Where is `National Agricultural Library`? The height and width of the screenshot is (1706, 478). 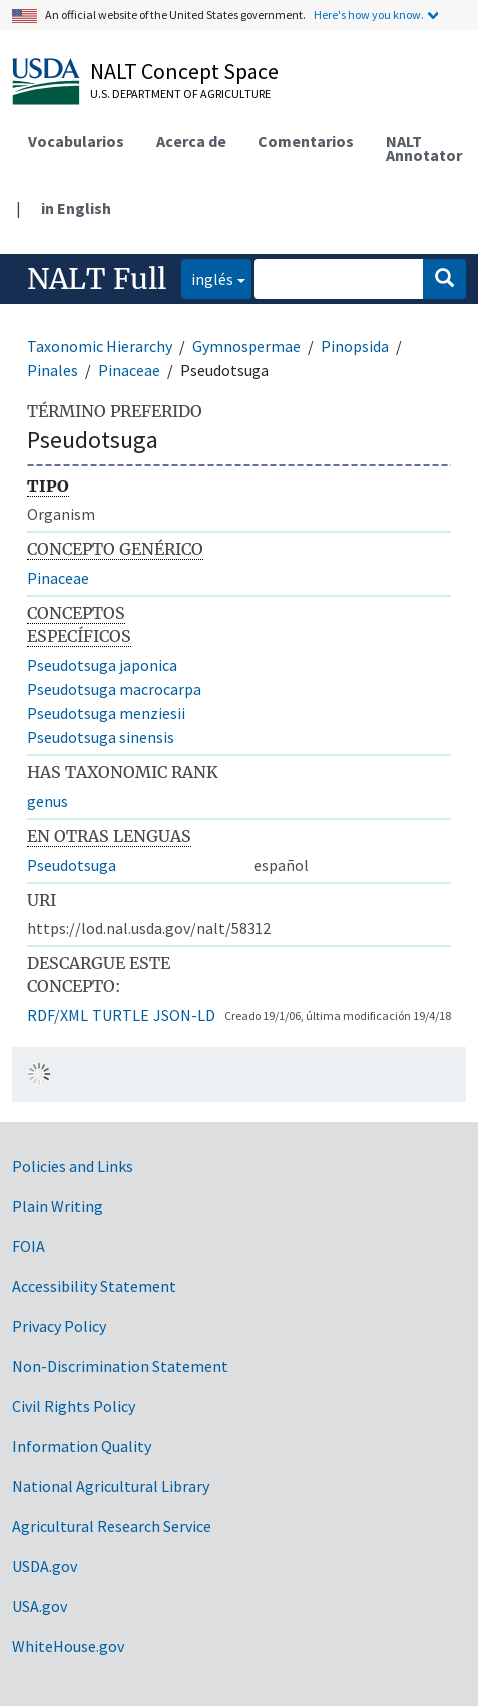 National Agricultural Library is located at coordinates (110, 1486).